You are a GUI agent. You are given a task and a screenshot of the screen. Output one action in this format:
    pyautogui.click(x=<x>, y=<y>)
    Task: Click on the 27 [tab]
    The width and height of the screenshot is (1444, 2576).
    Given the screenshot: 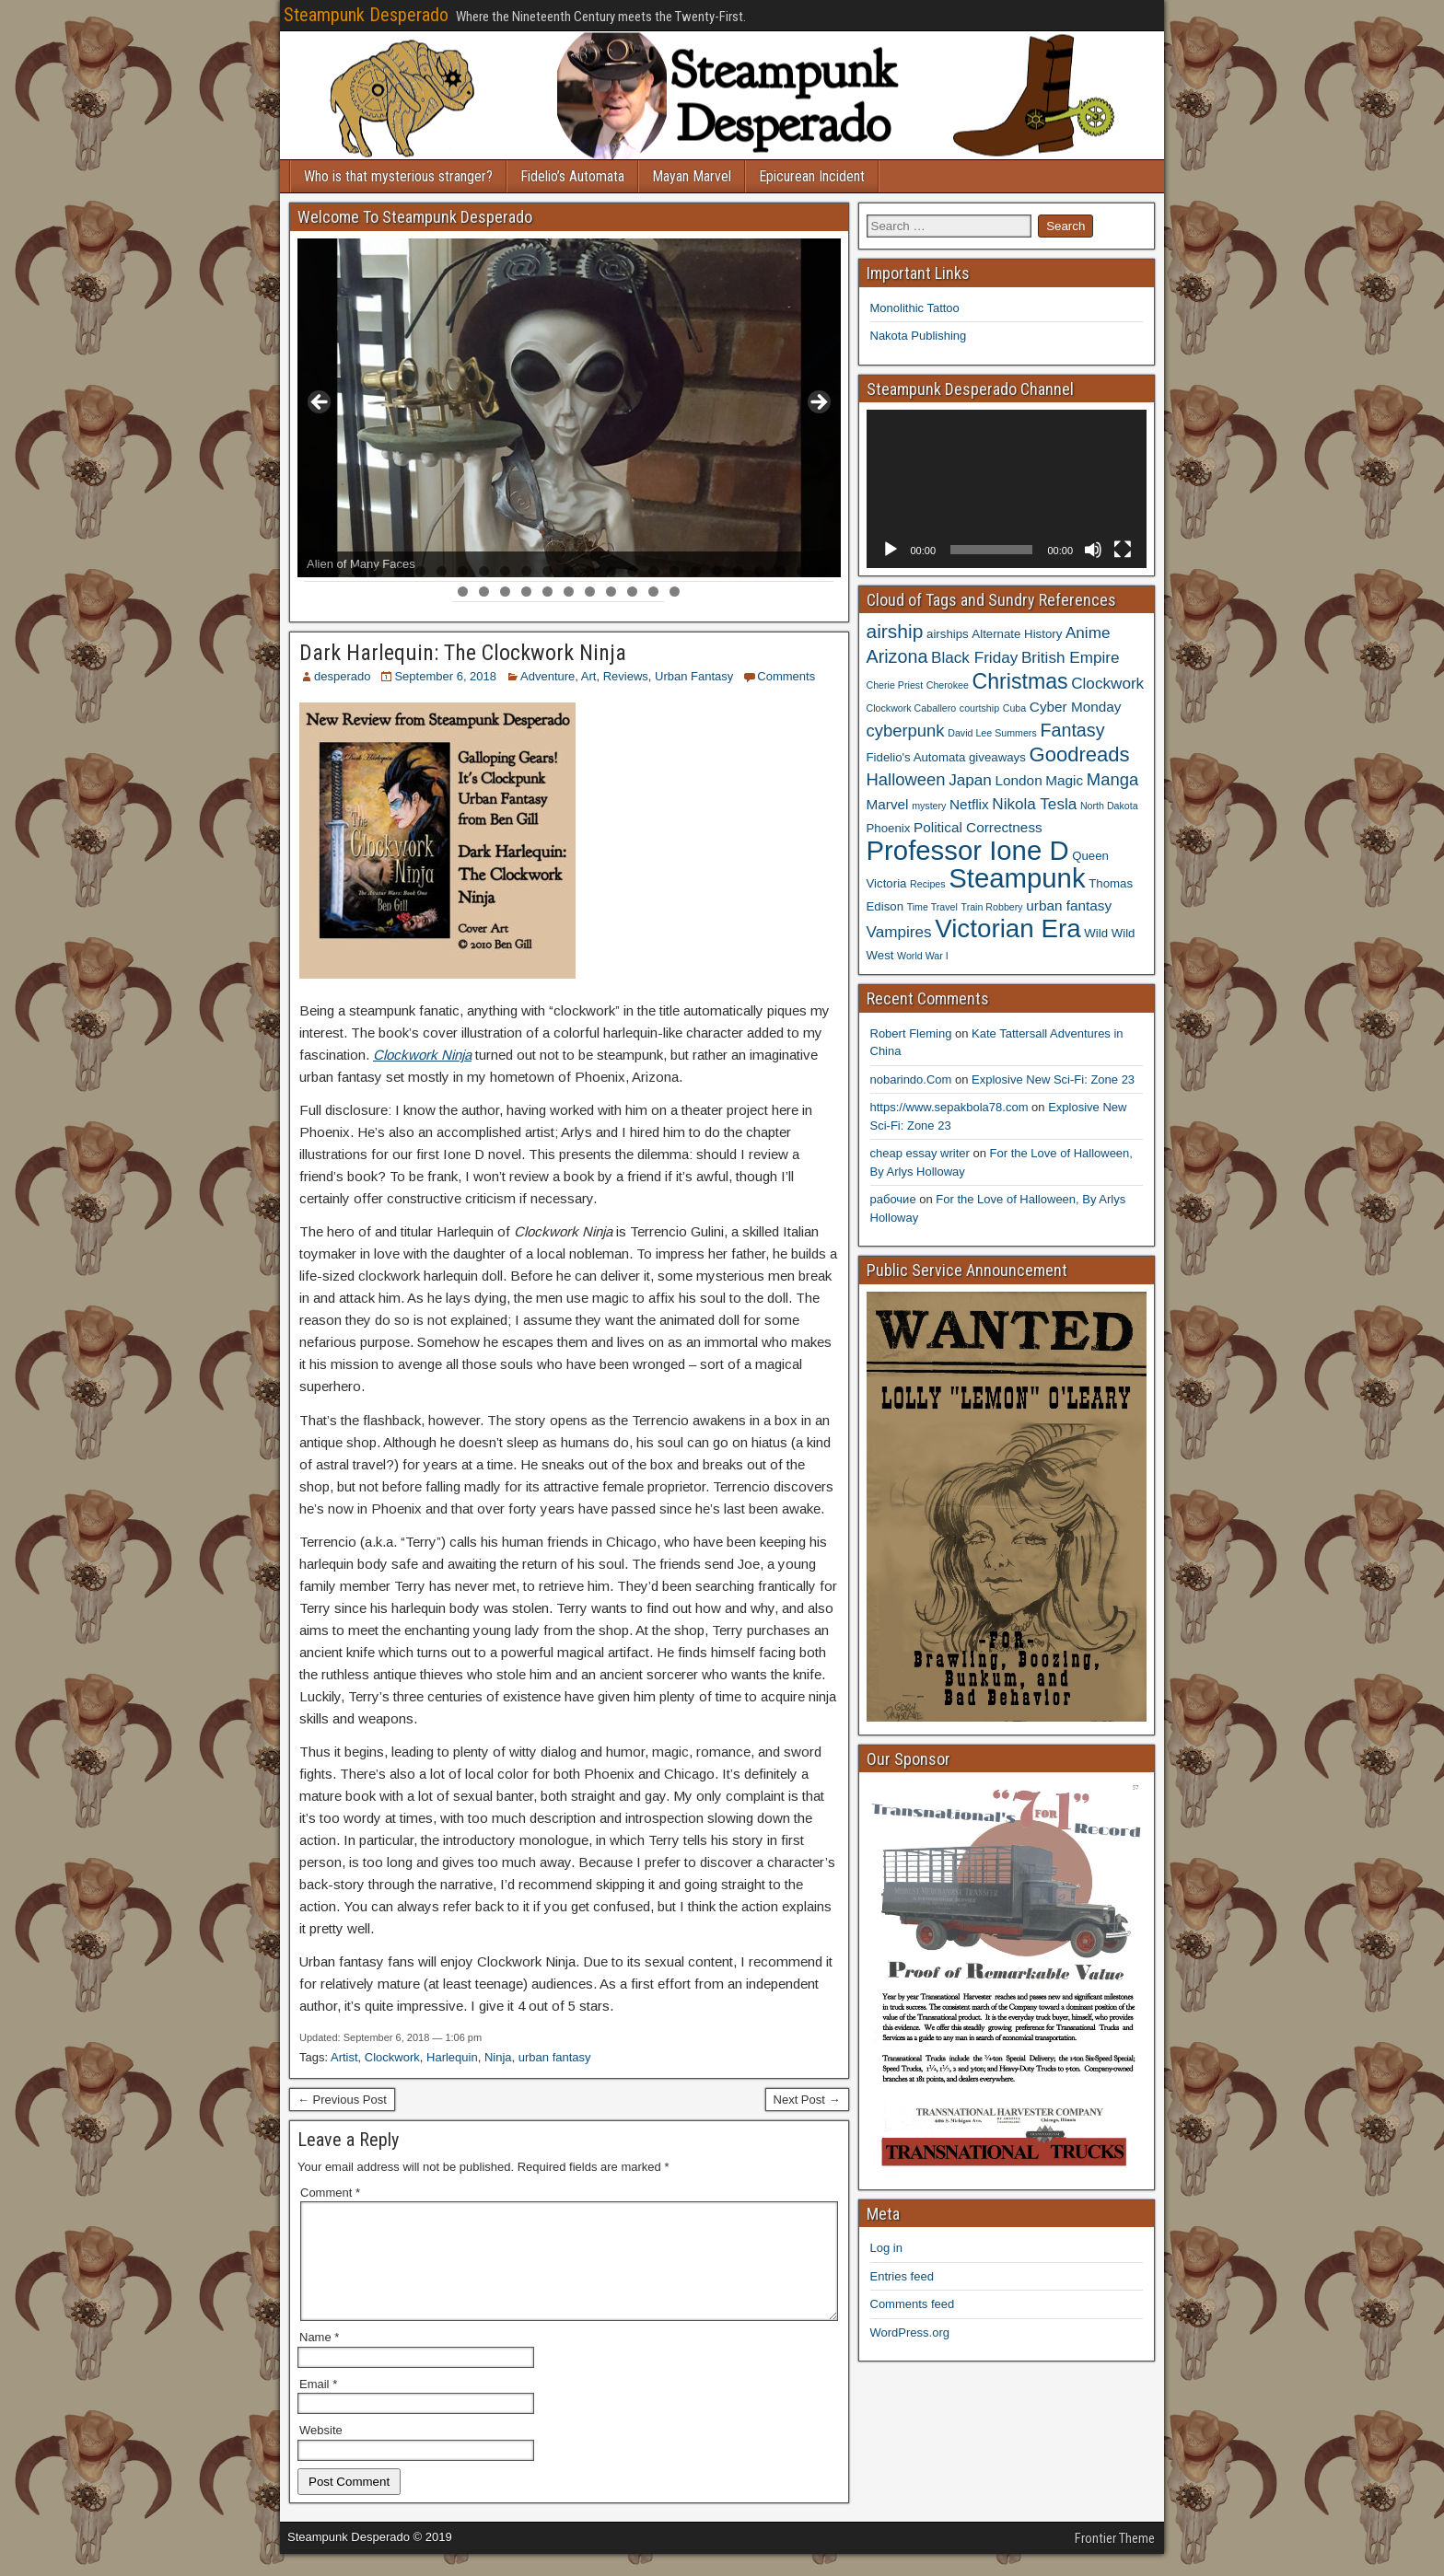 What is the action you would take?
    pyautogui.click(x=485, y=591)
    